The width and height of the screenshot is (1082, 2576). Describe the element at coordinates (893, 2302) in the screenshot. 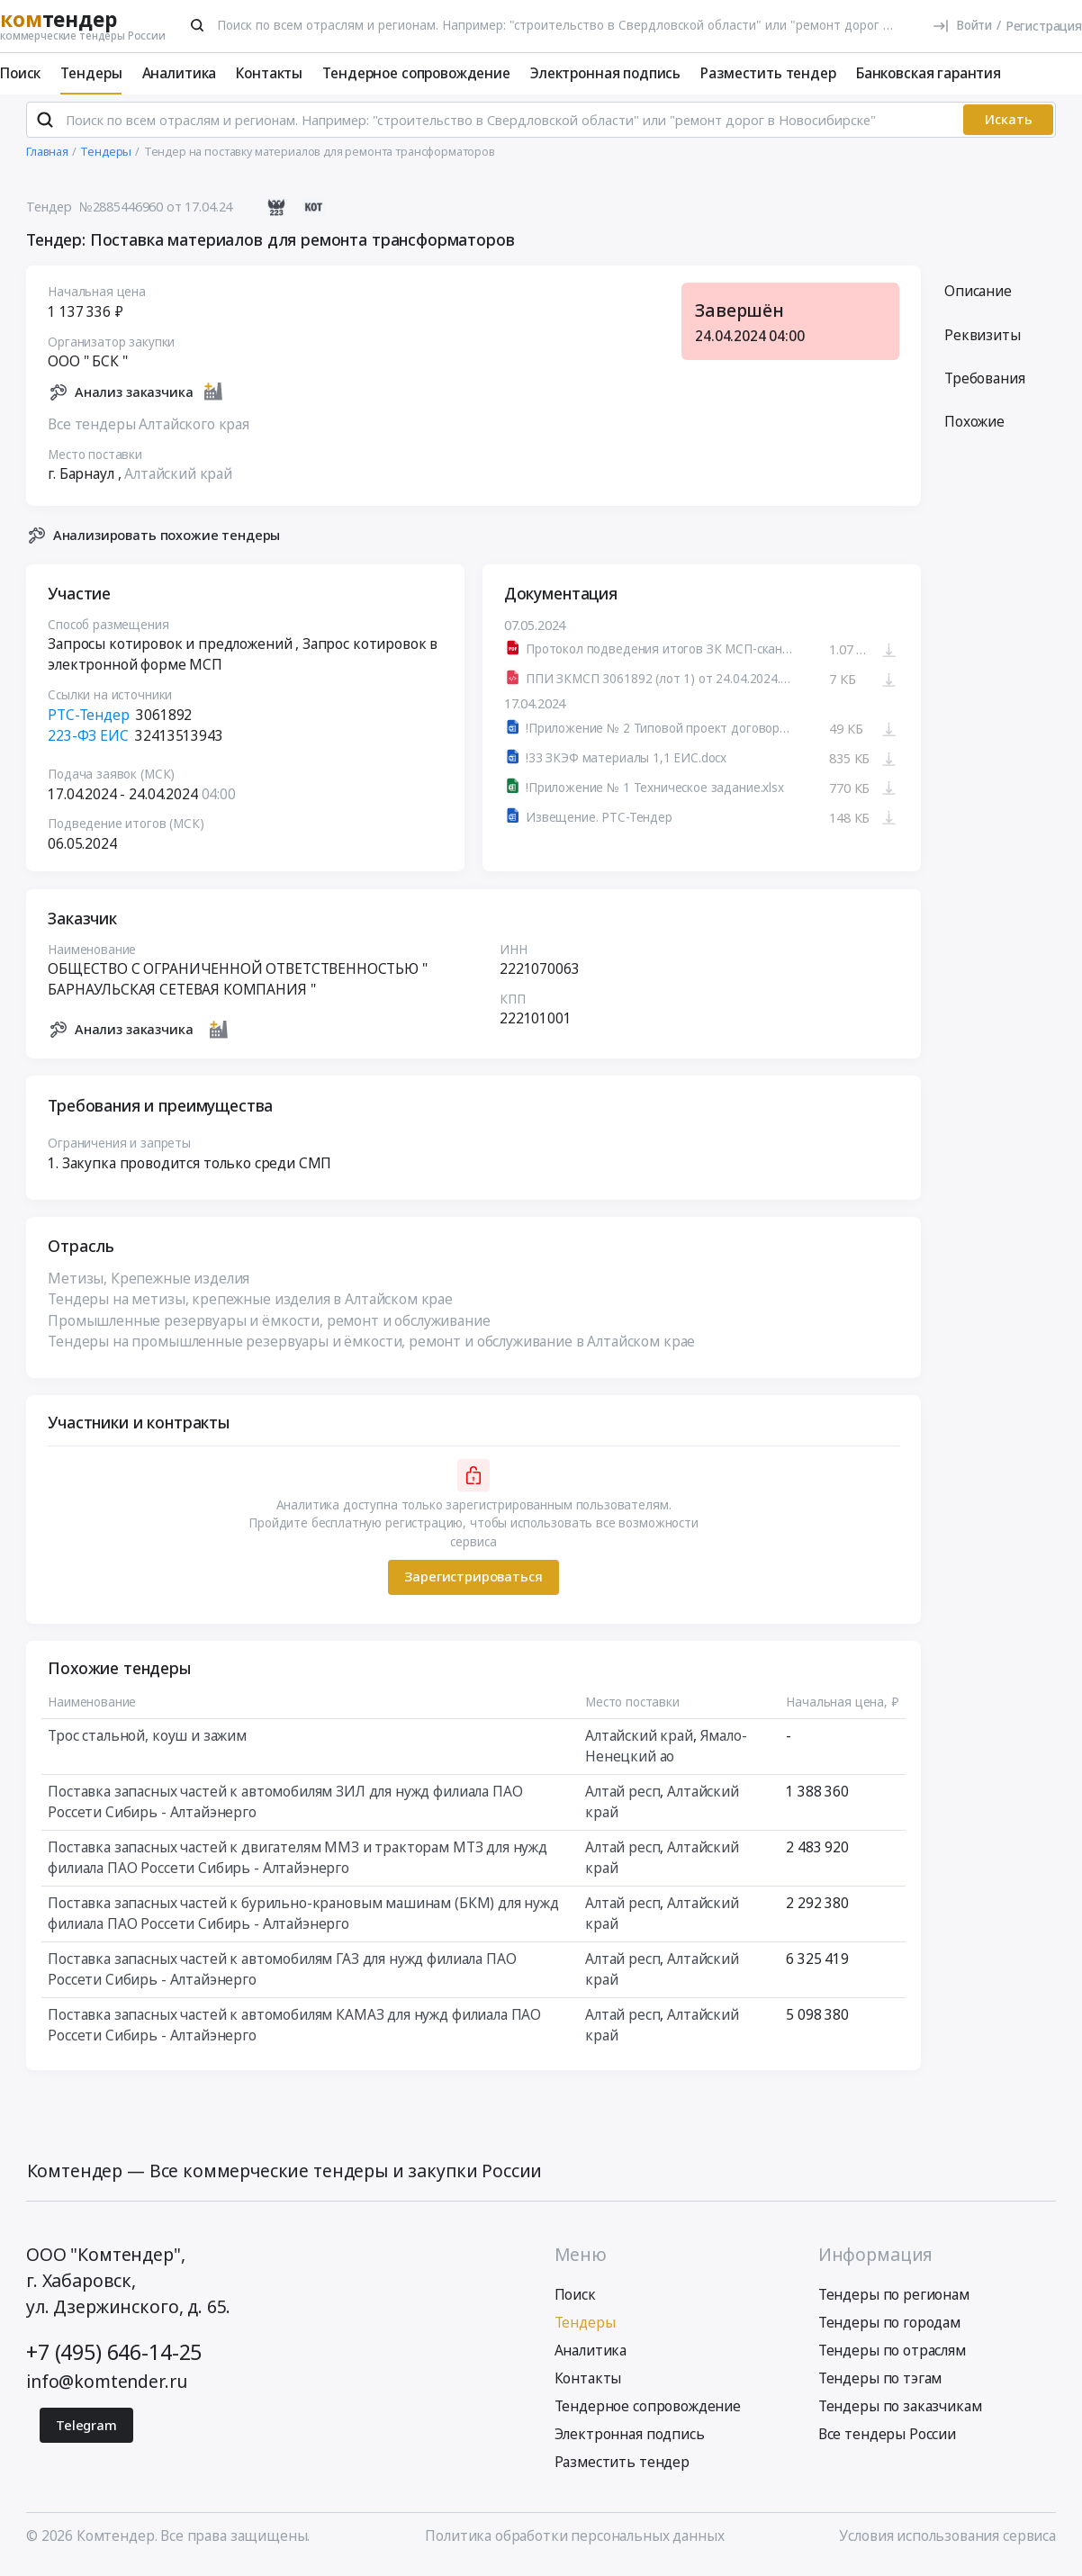

I see `Тендеры по регионам` at that location.